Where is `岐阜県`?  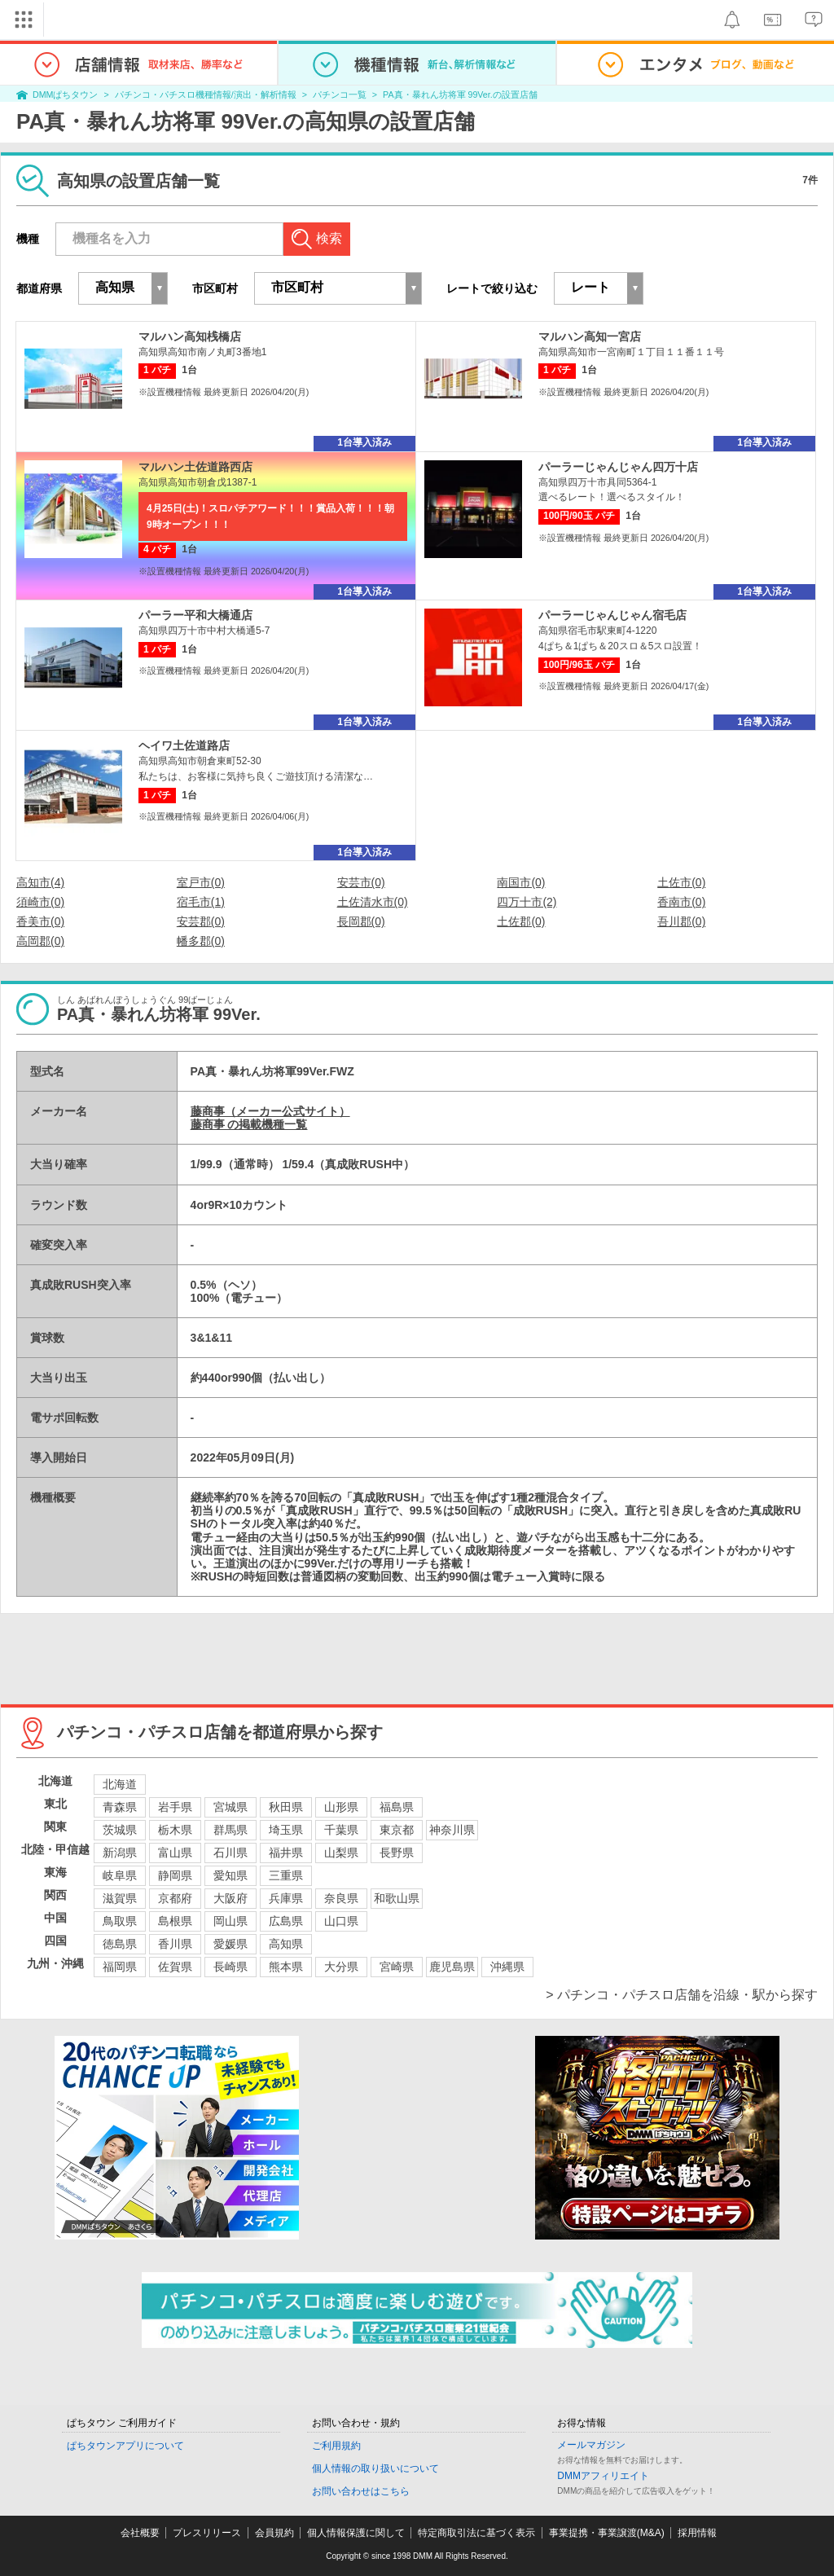
岐阜県 is located at coordinates (120, 1875).